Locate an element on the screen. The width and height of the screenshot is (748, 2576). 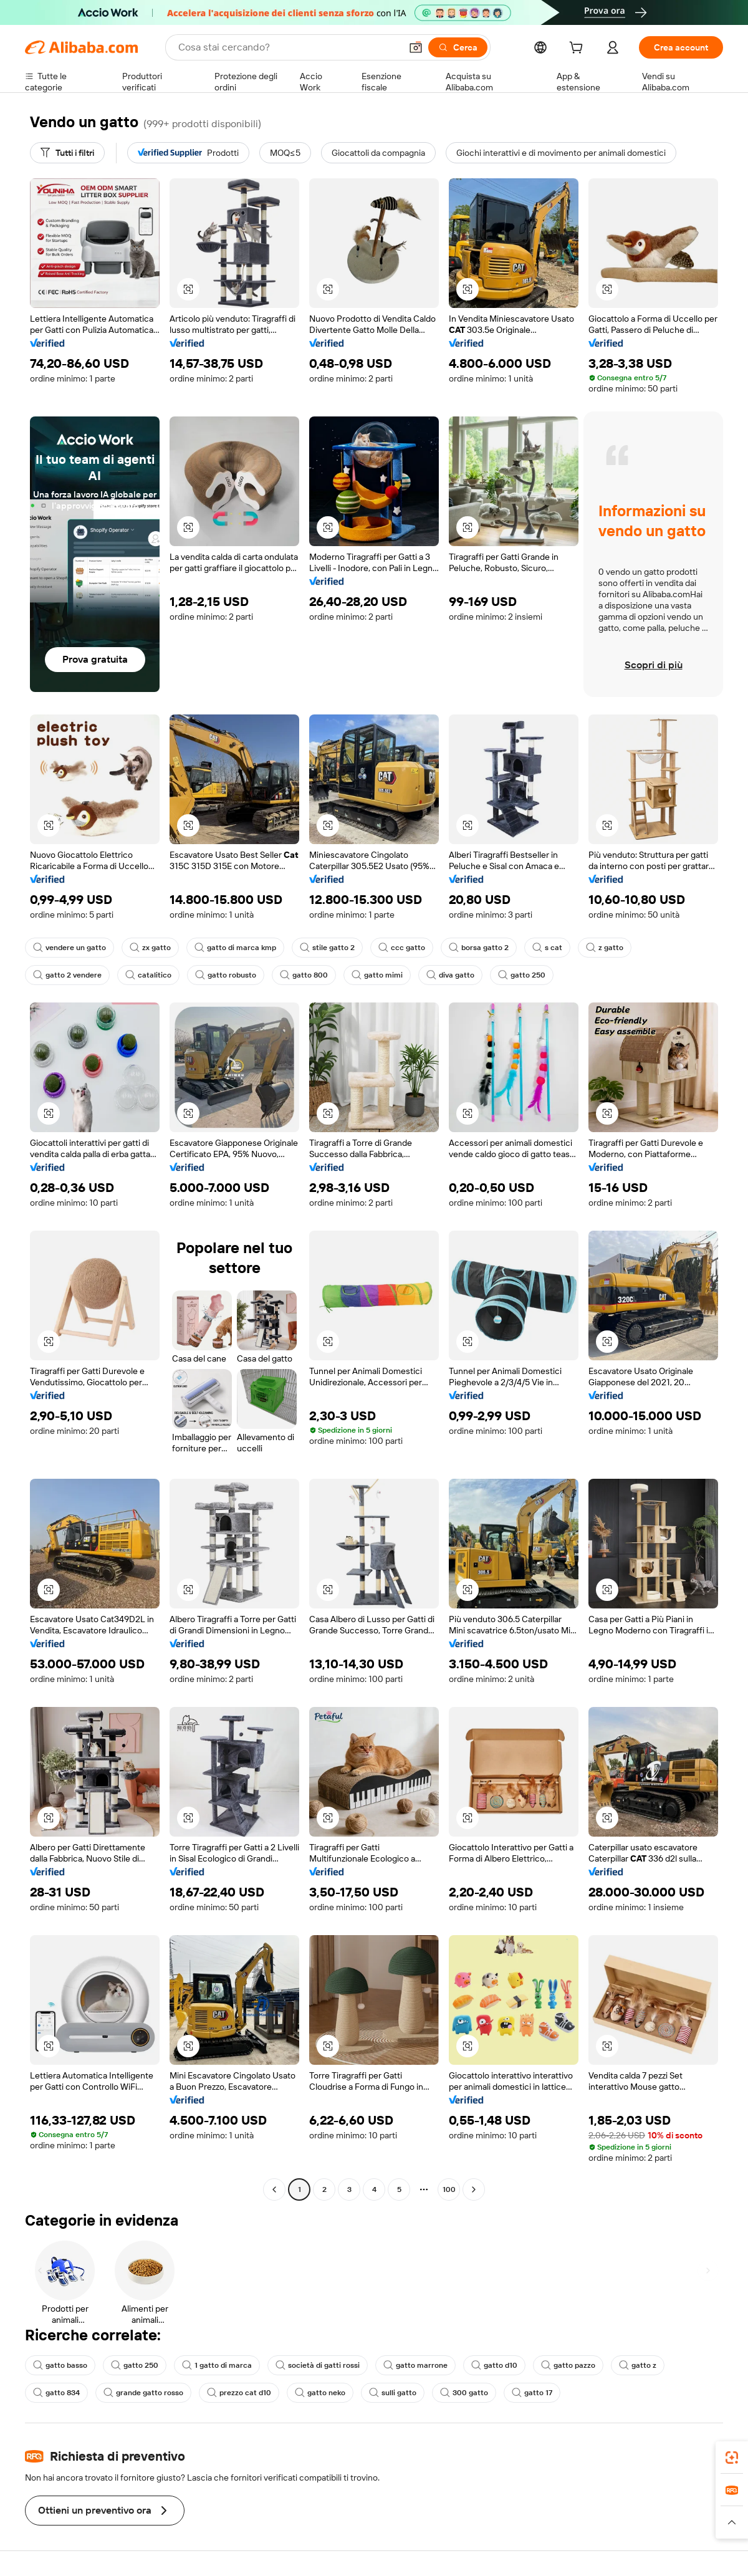
gatto neko is located at coordinates (320, 2393).